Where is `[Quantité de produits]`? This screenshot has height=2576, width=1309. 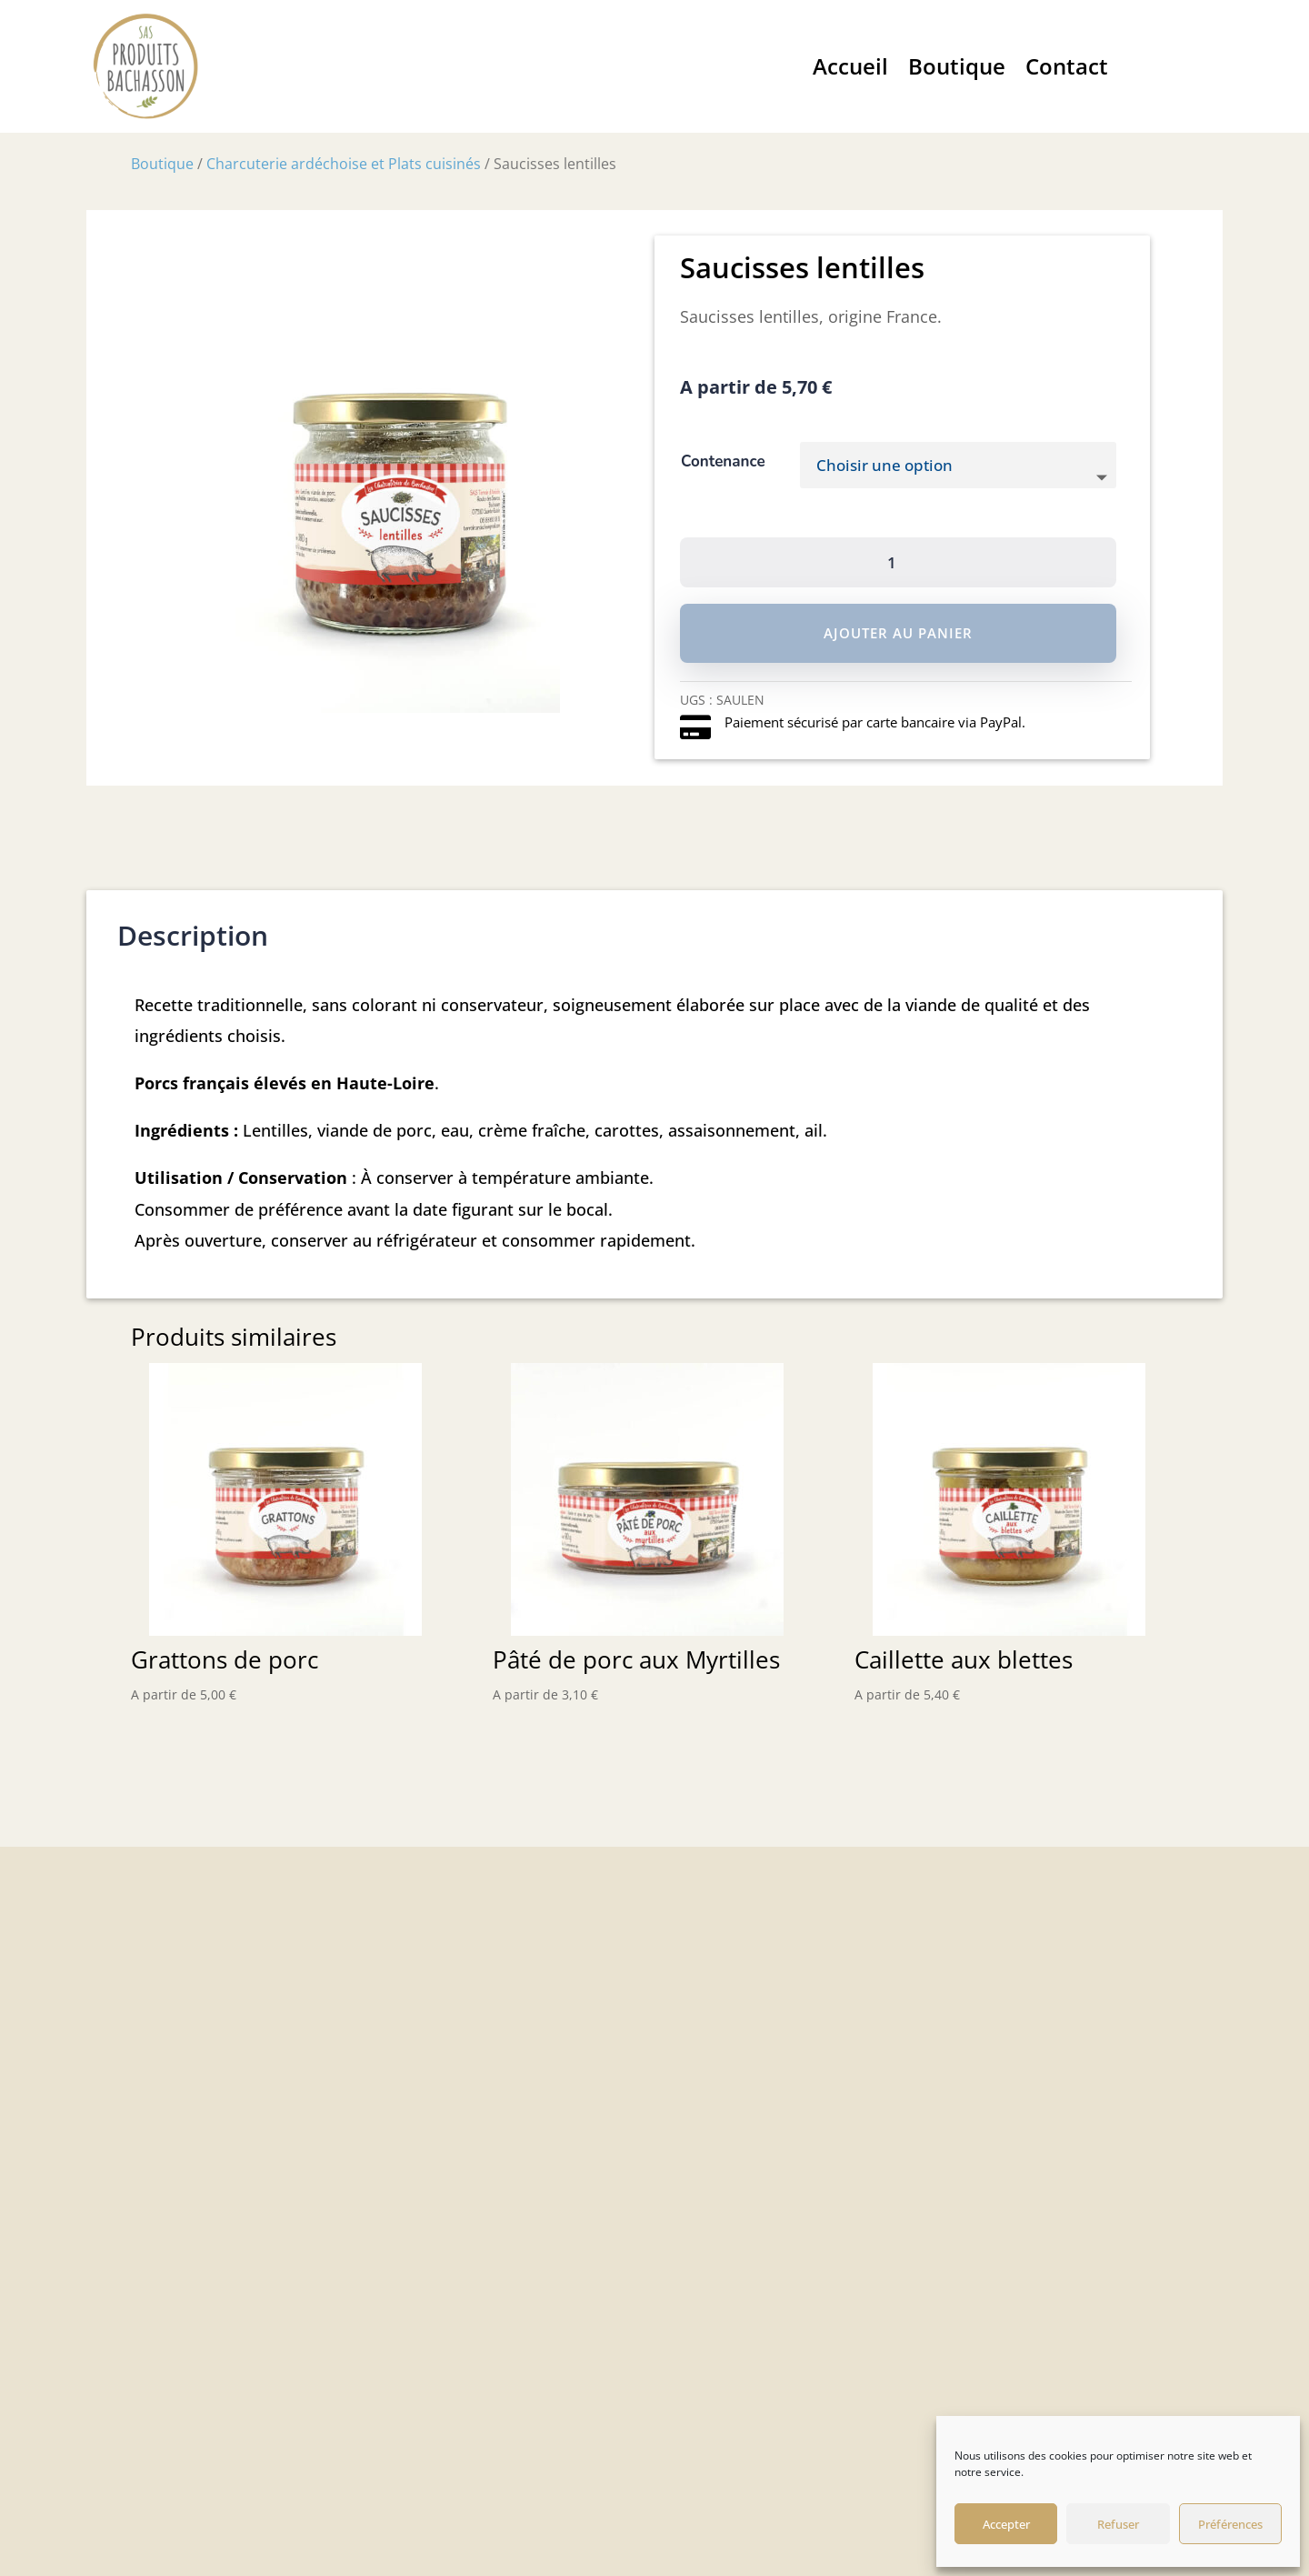 [Quantité de produits] is located at coordinates (898, 562).